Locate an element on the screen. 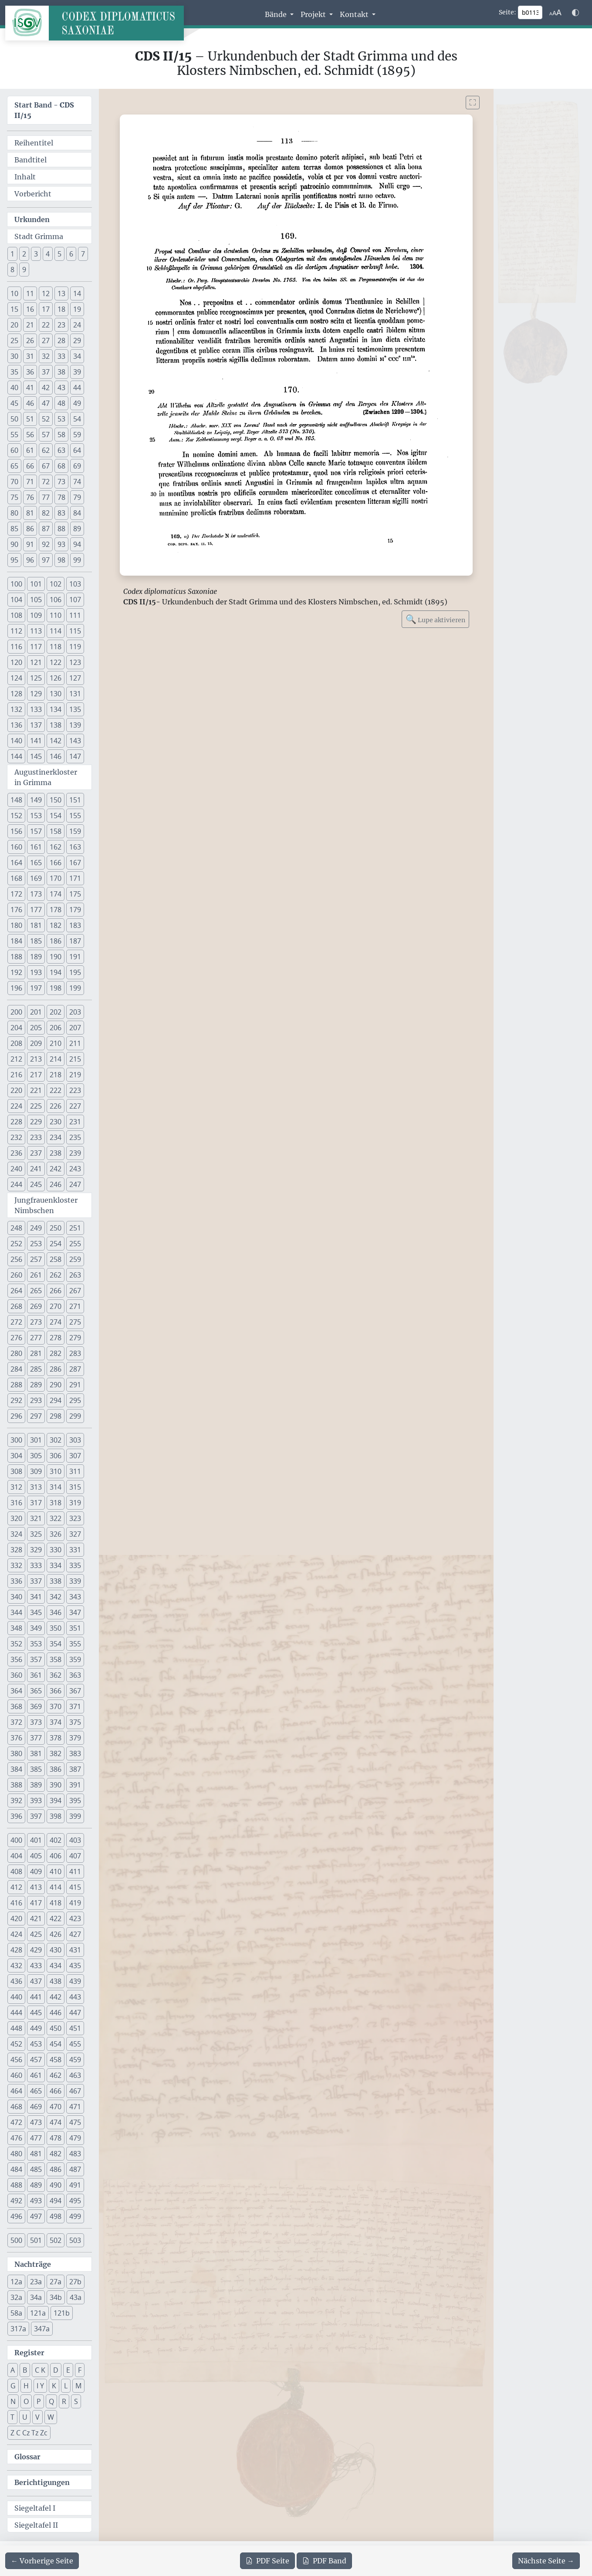 Image resolution: width=592 pixels, height=2576 pixels. V [button] is located at coordinates (37, 2417).